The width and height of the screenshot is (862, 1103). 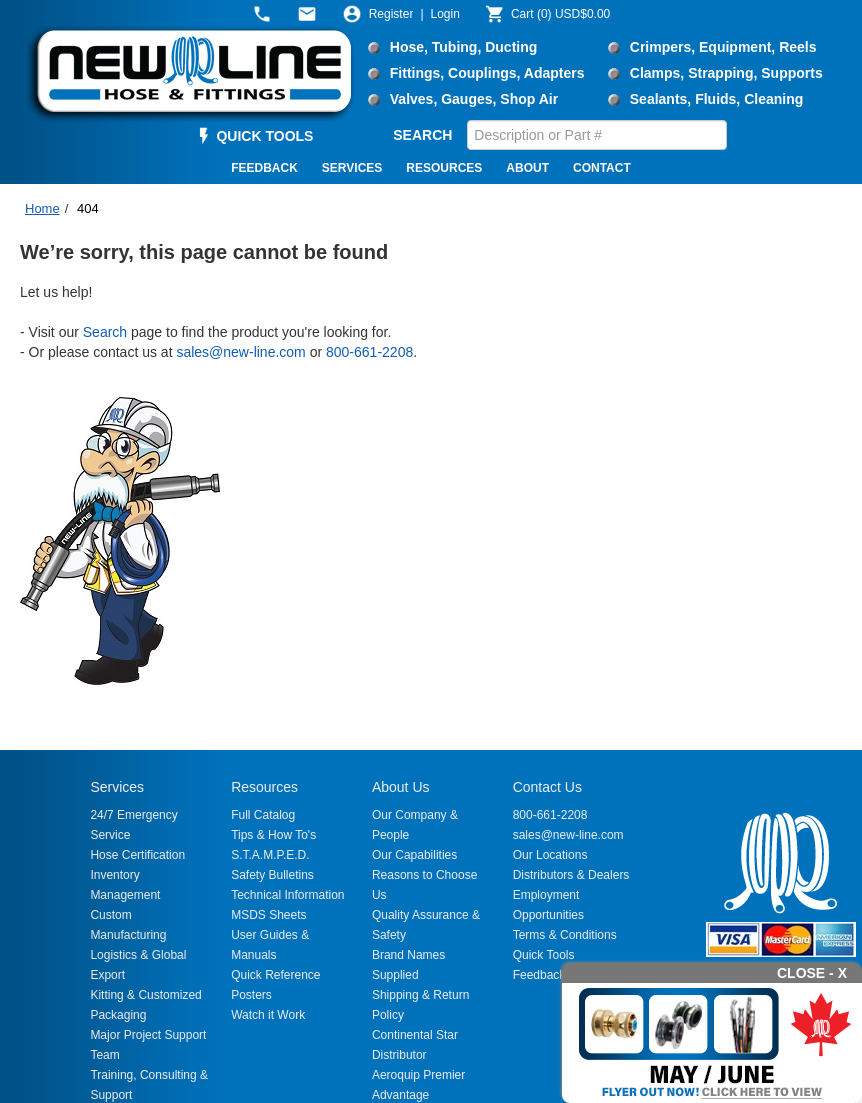 What do you see at coordinates (550, 855) in the screenshot?
I see `Our Locations` at bounding box center [550, 855].